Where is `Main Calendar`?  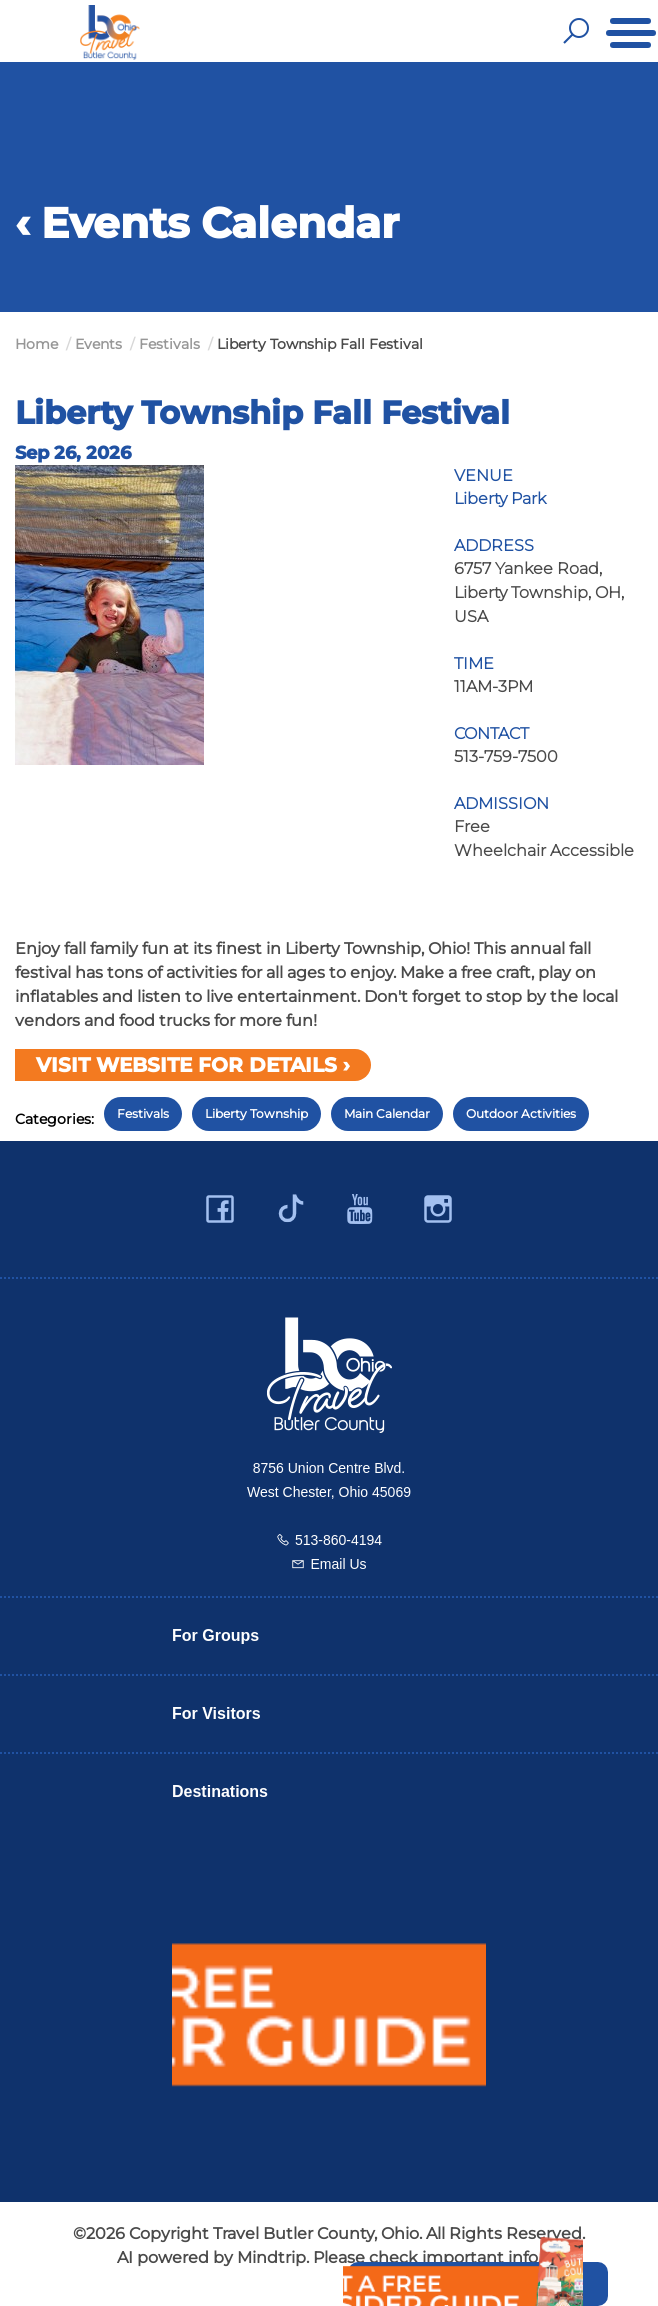
Main Calendar is located at coordinates (387, 1113).